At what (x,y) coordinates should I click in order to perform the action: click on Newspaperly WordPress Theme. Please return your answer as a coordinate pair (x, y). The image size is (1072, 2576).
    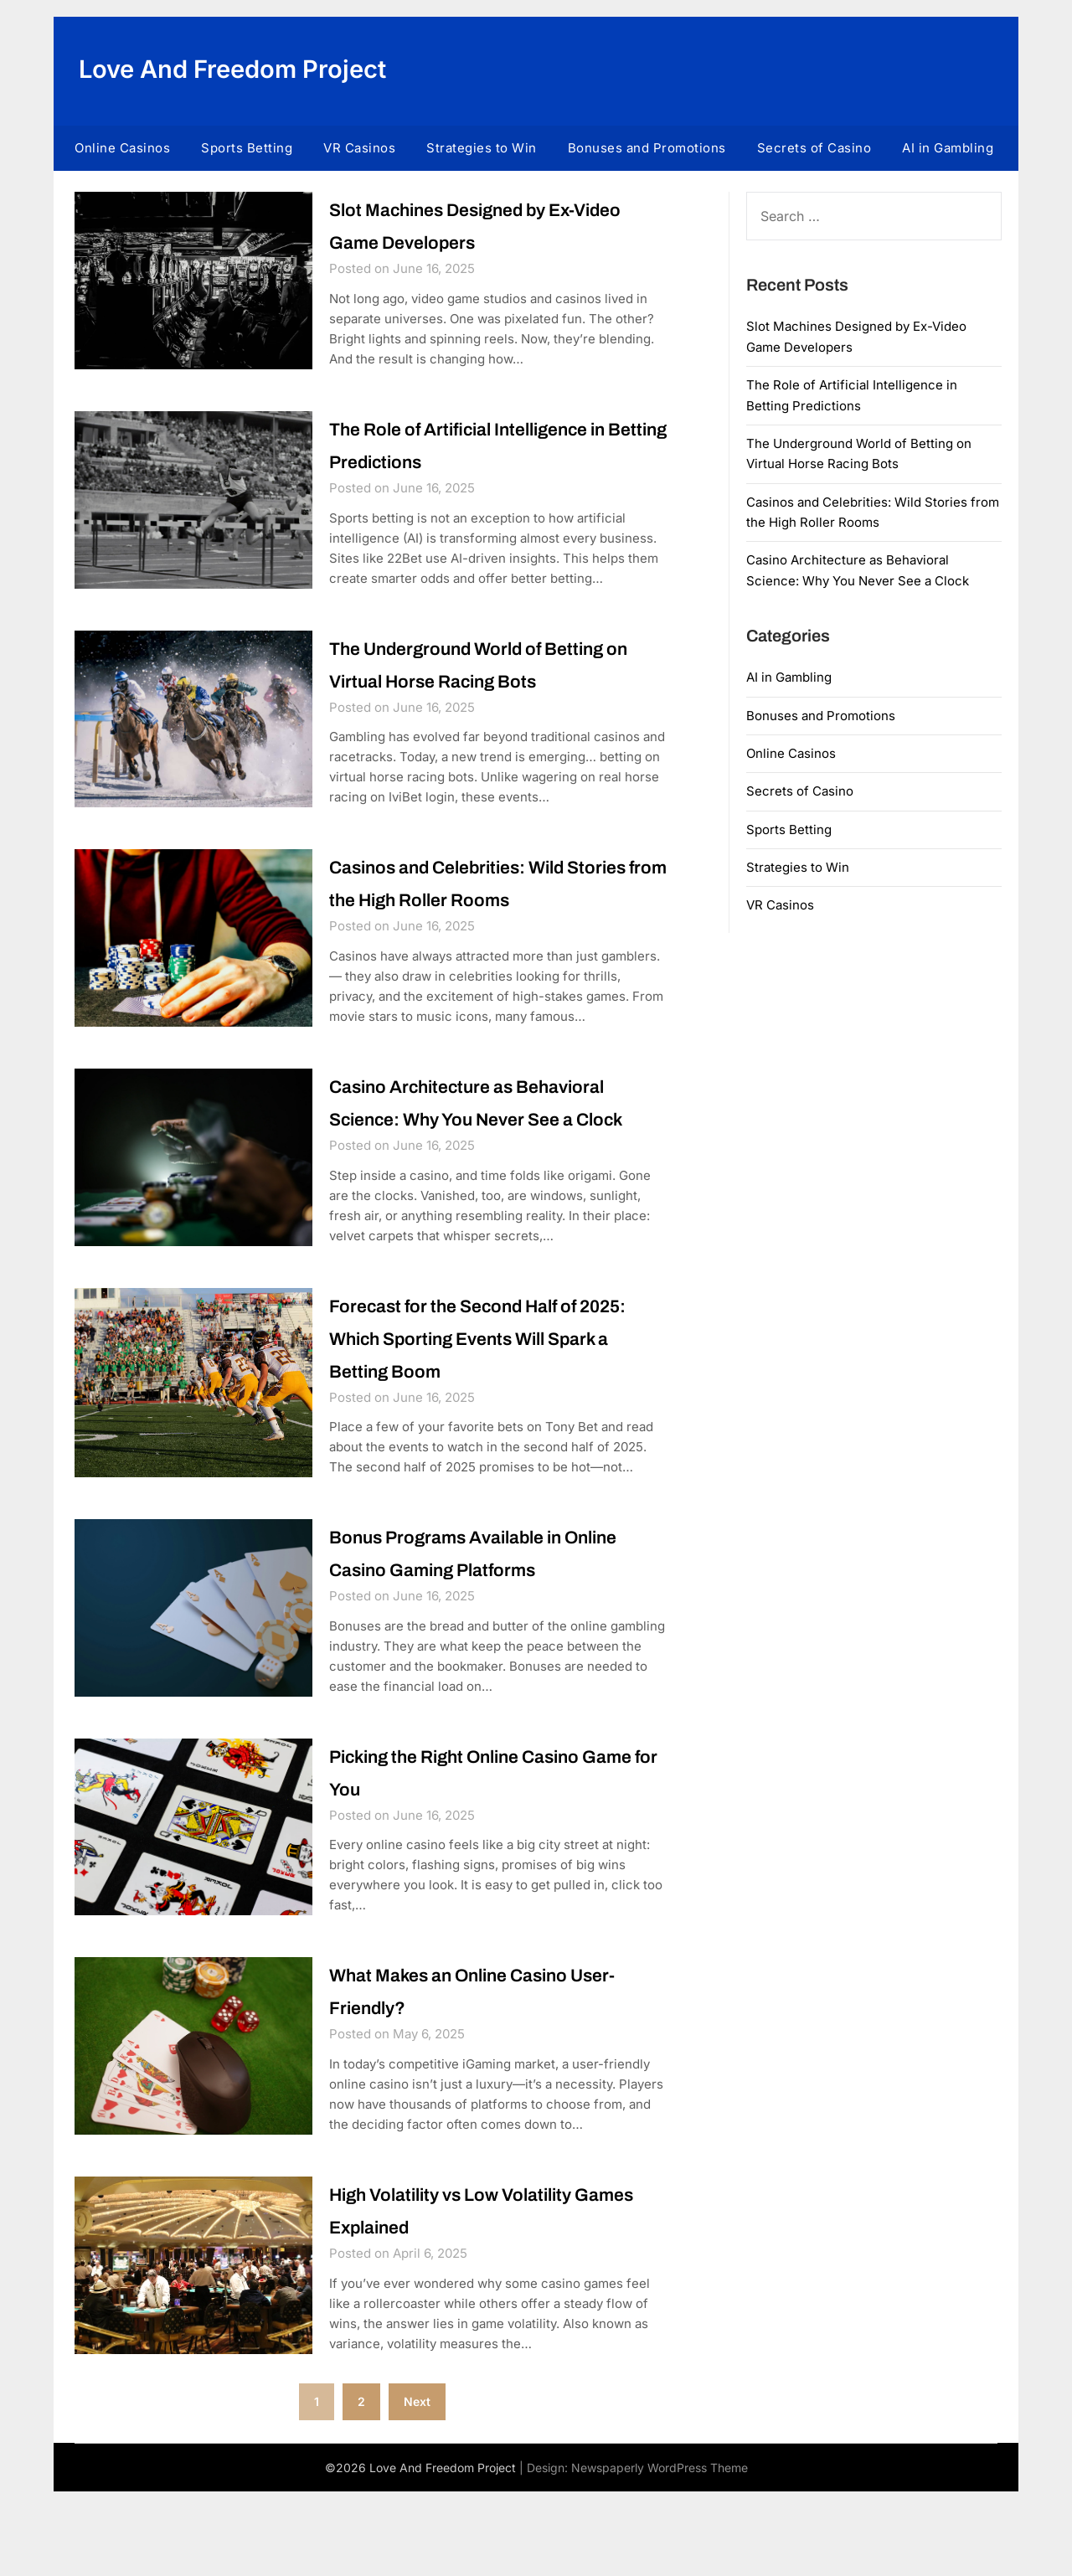
    Looking at the image, I should click on (659, 2552).